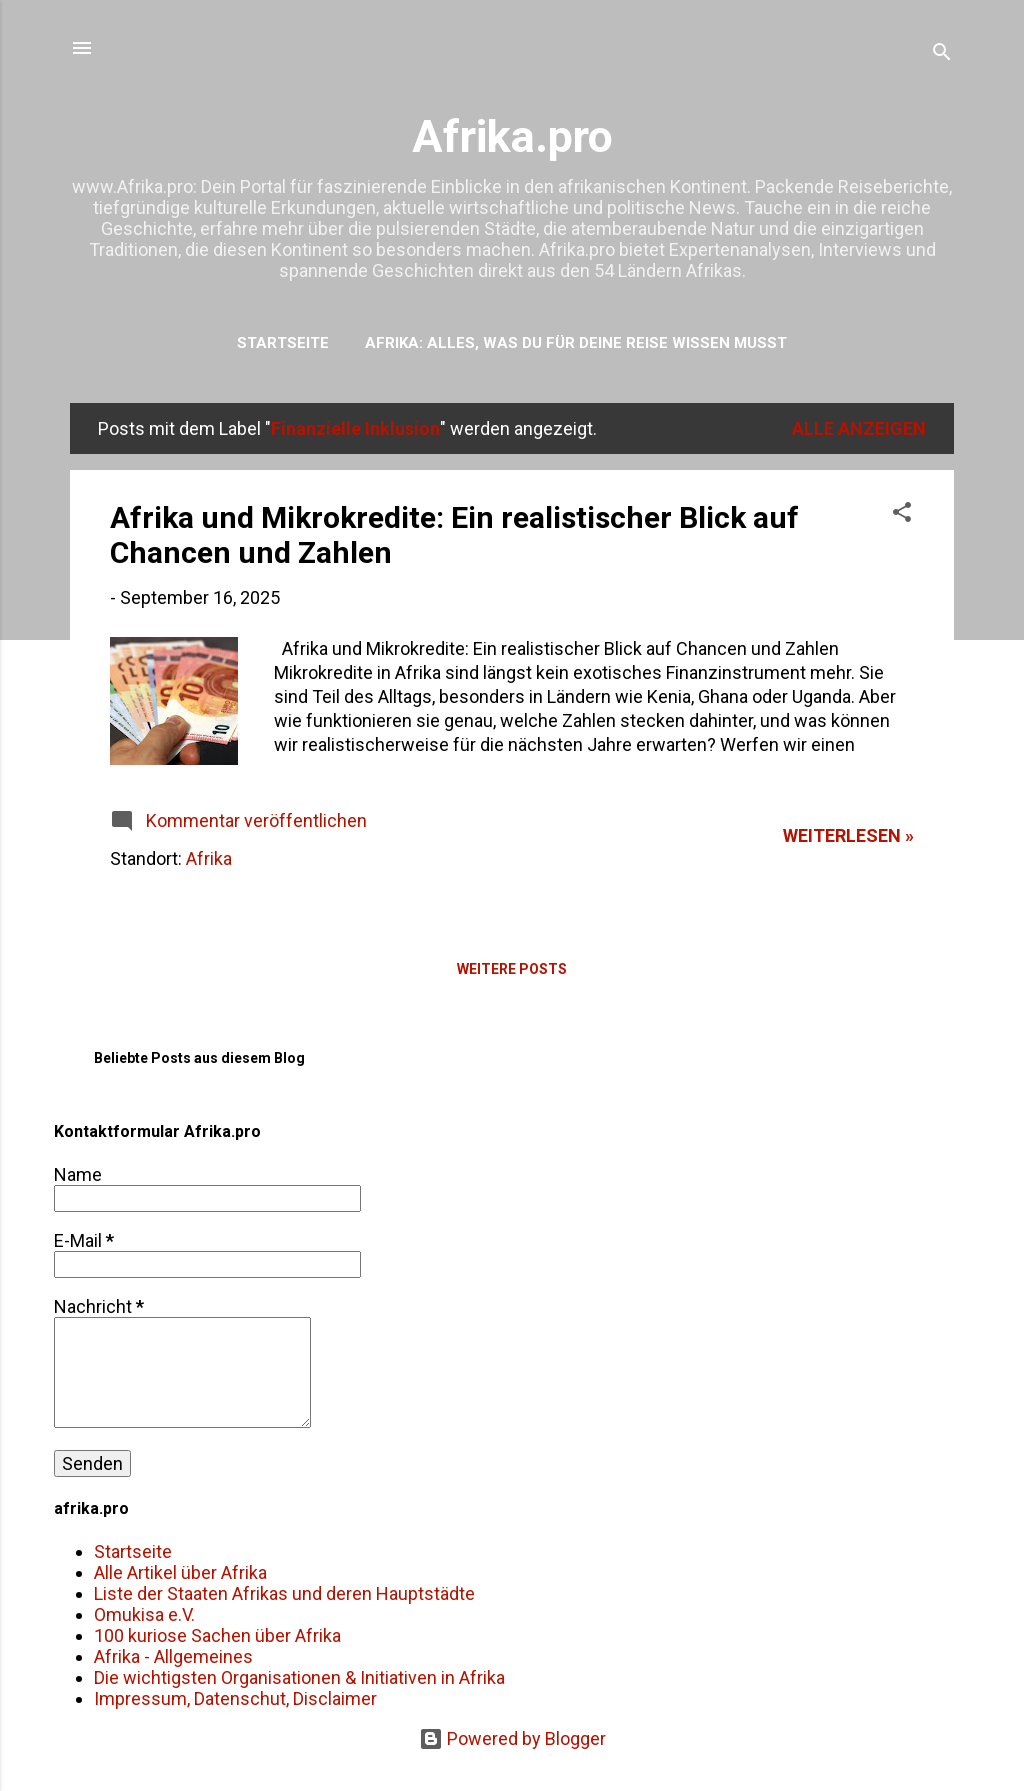 This screenshot has height=1791, width=1024. I want to click on Powered by Blogger, so click(512, 1738).